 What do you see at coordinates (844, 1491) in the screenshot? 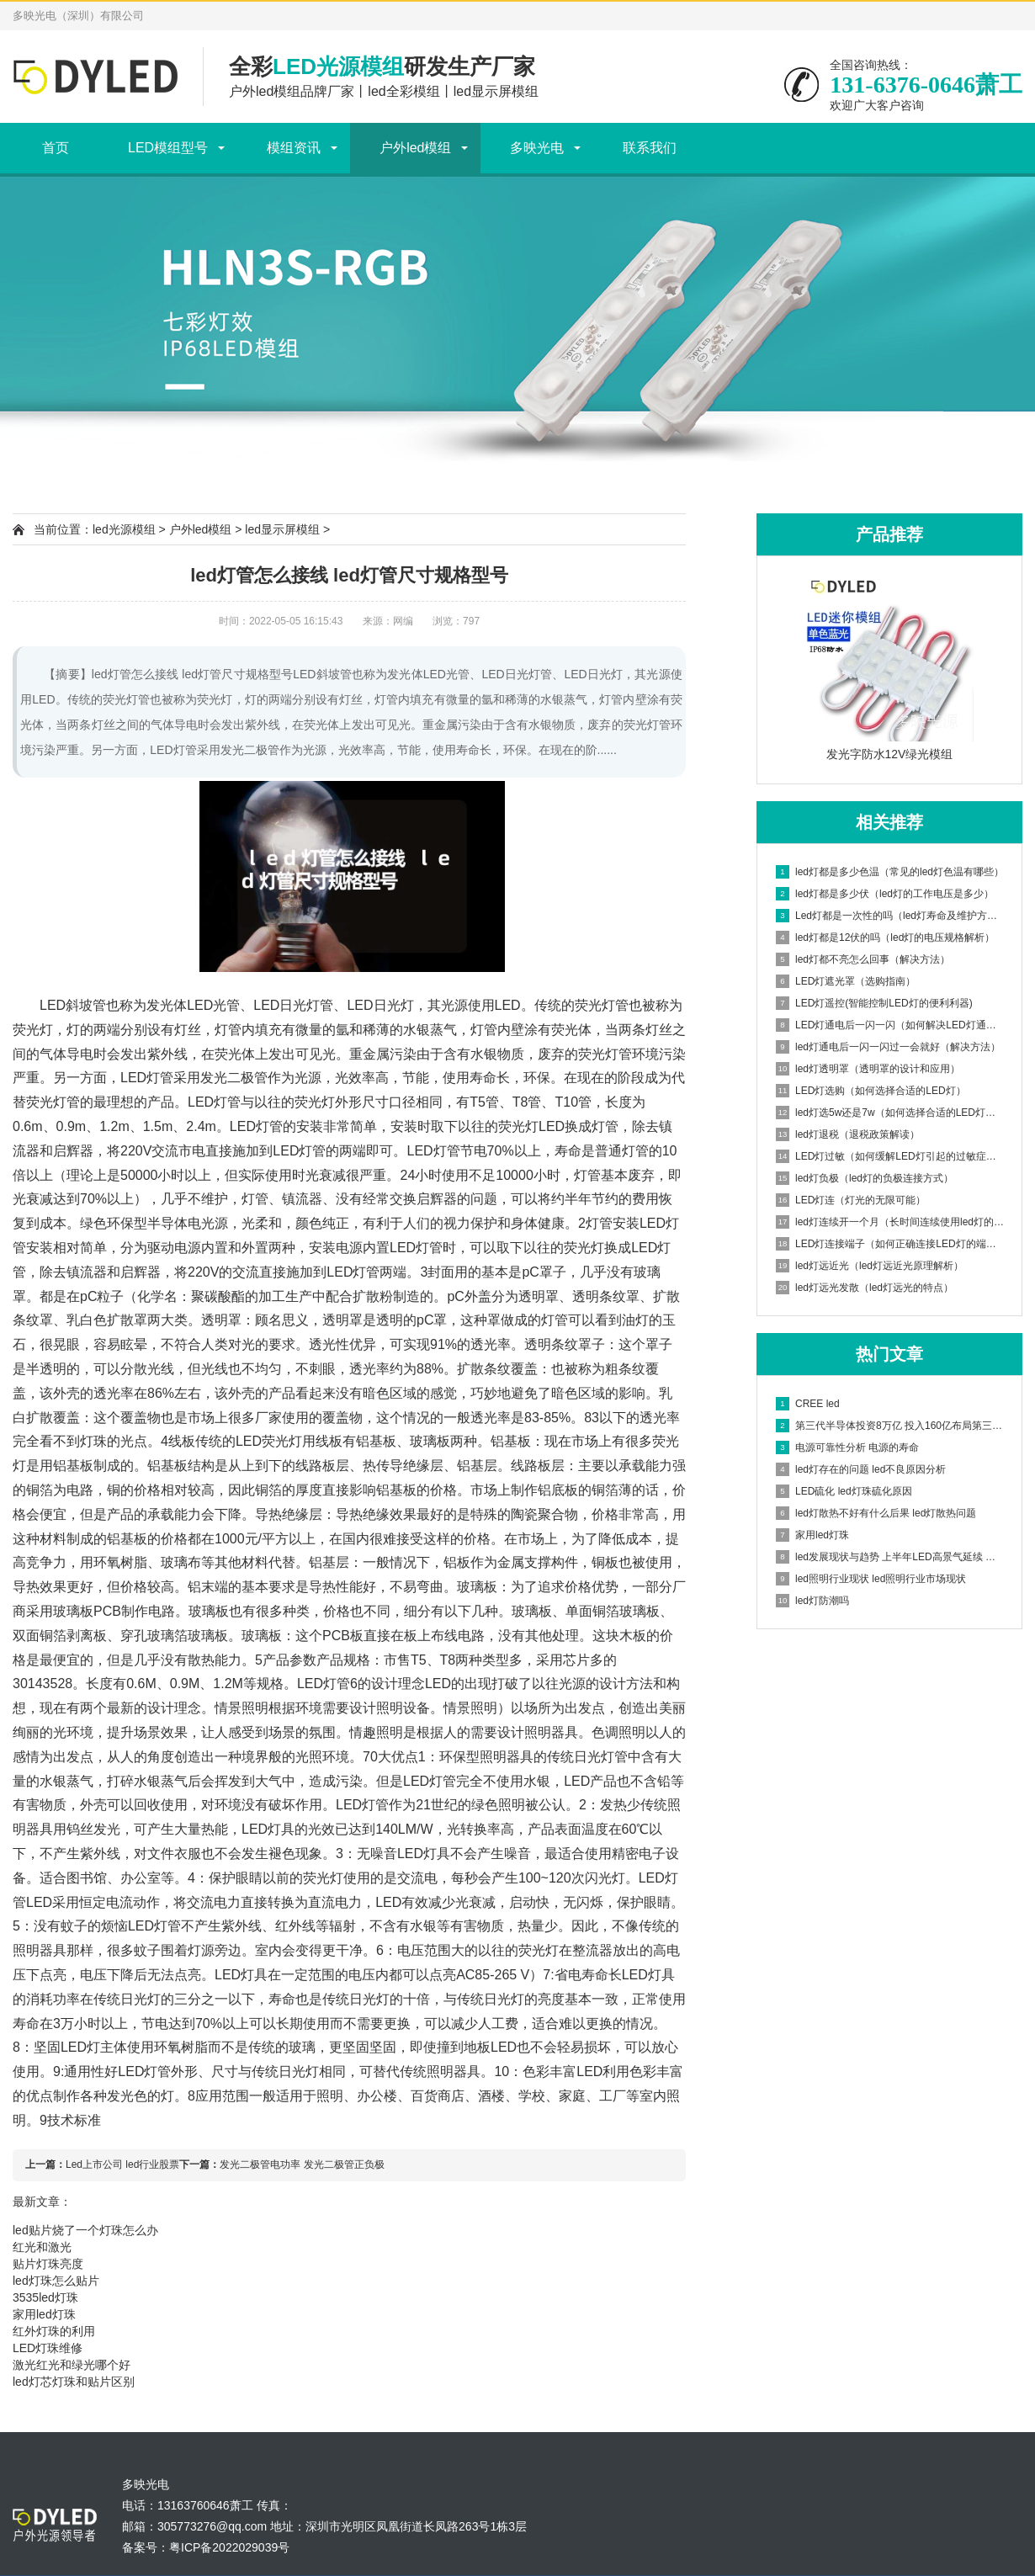
I see `LED硫化 led灯珠硫化原因` at bounding box center [844, 1491].